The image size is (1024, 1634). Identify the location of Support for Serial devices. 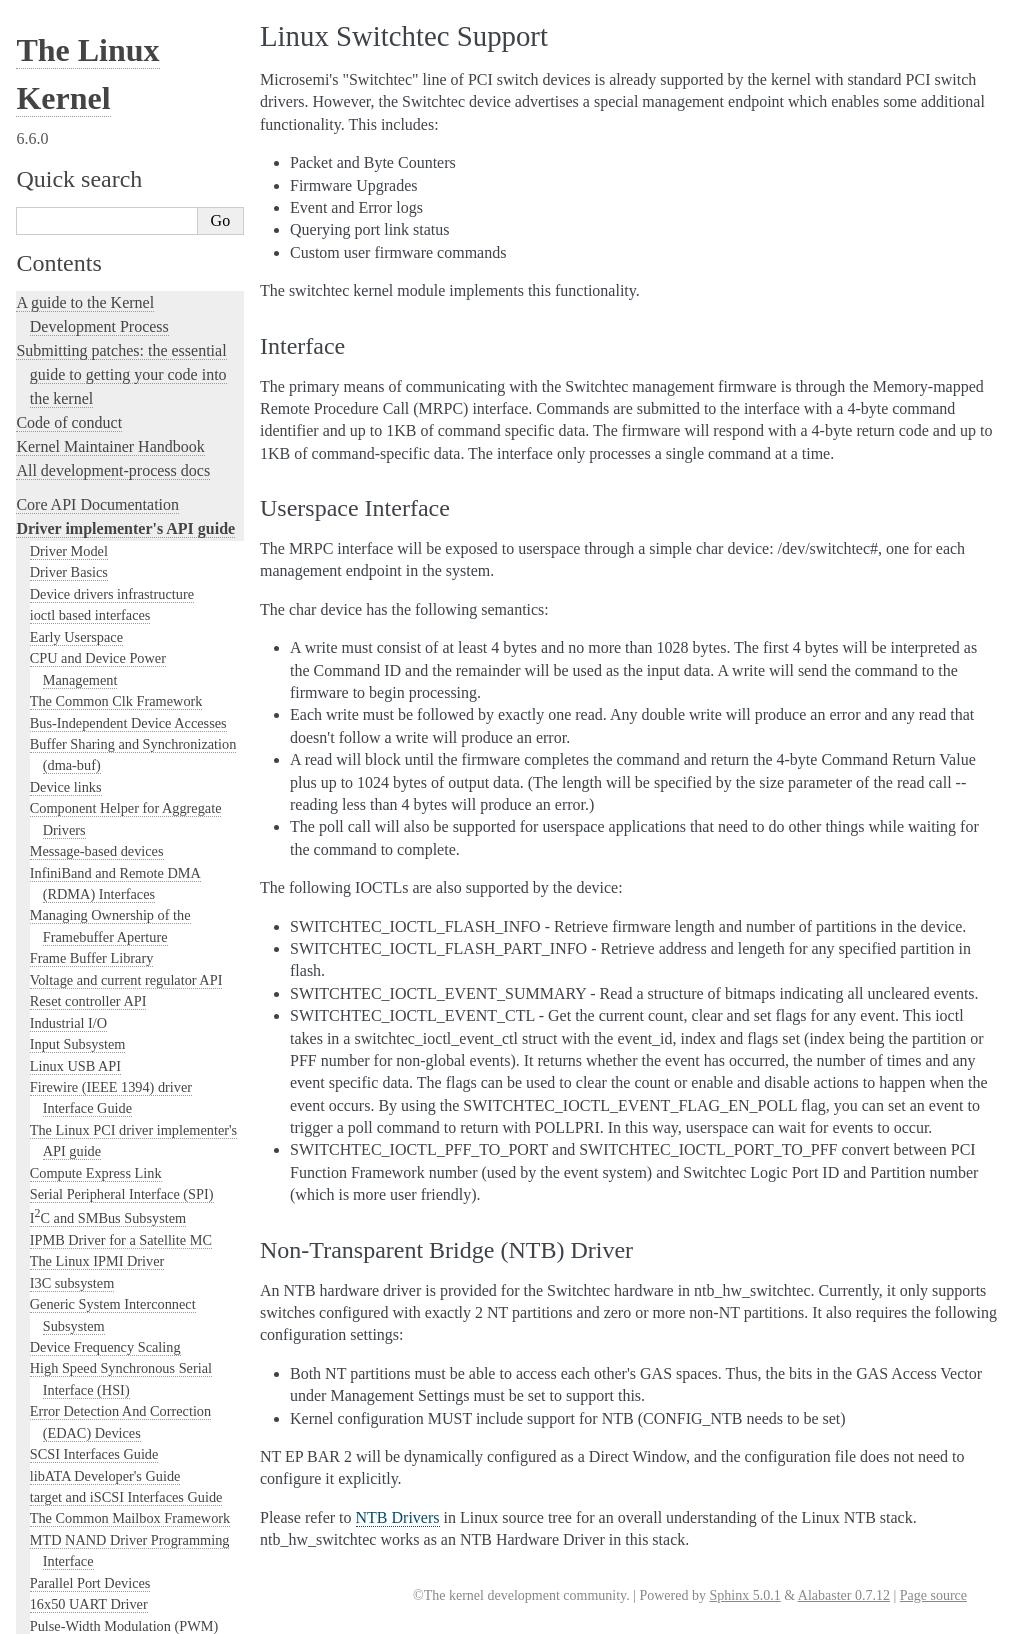
(104, 415).